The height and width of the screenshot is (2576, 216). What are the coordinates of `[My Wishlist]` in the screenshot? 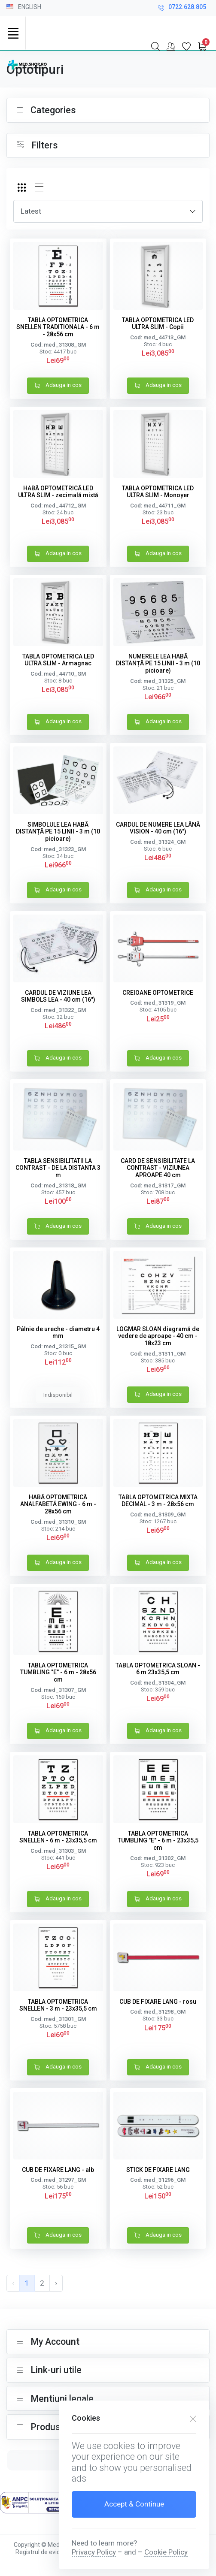 It's located at (186, 46).